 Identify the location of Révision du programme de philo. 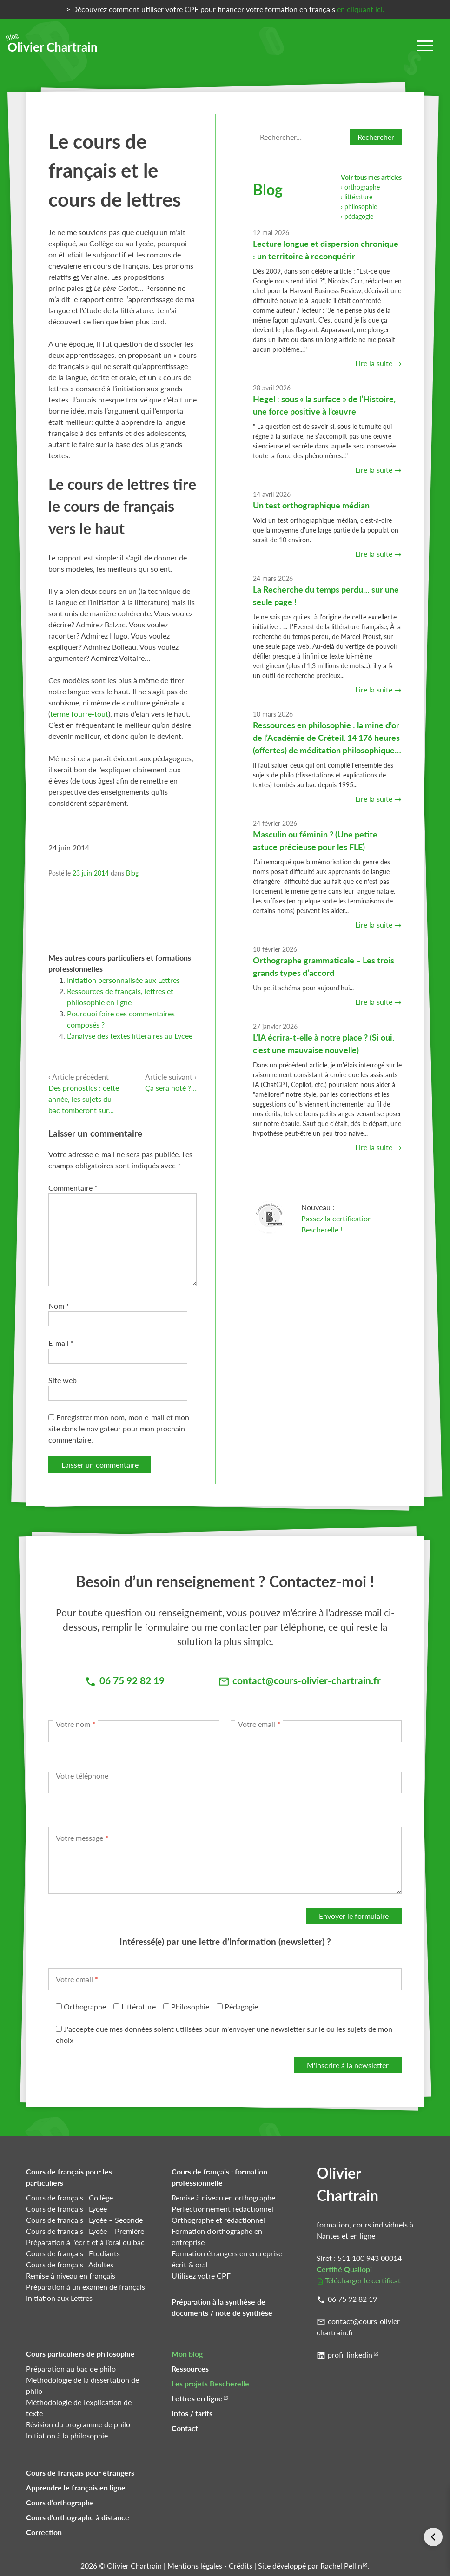
(78, 2424).